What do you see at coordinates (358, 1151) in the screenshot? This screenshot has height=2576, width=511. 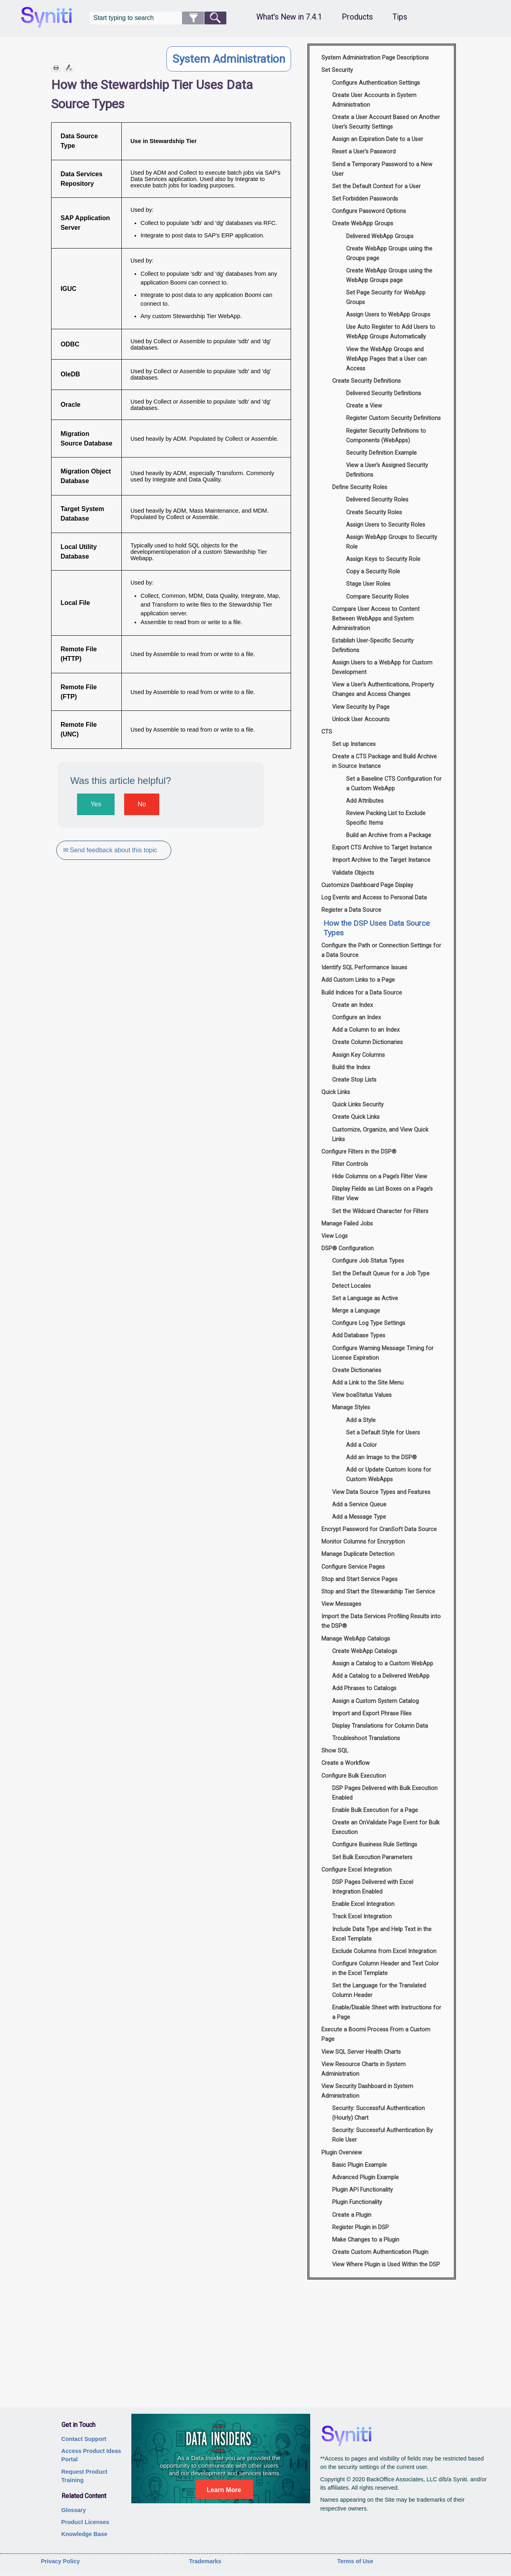 I see `Configure Filters in the DSP®` at bounding box center [358, 1151].